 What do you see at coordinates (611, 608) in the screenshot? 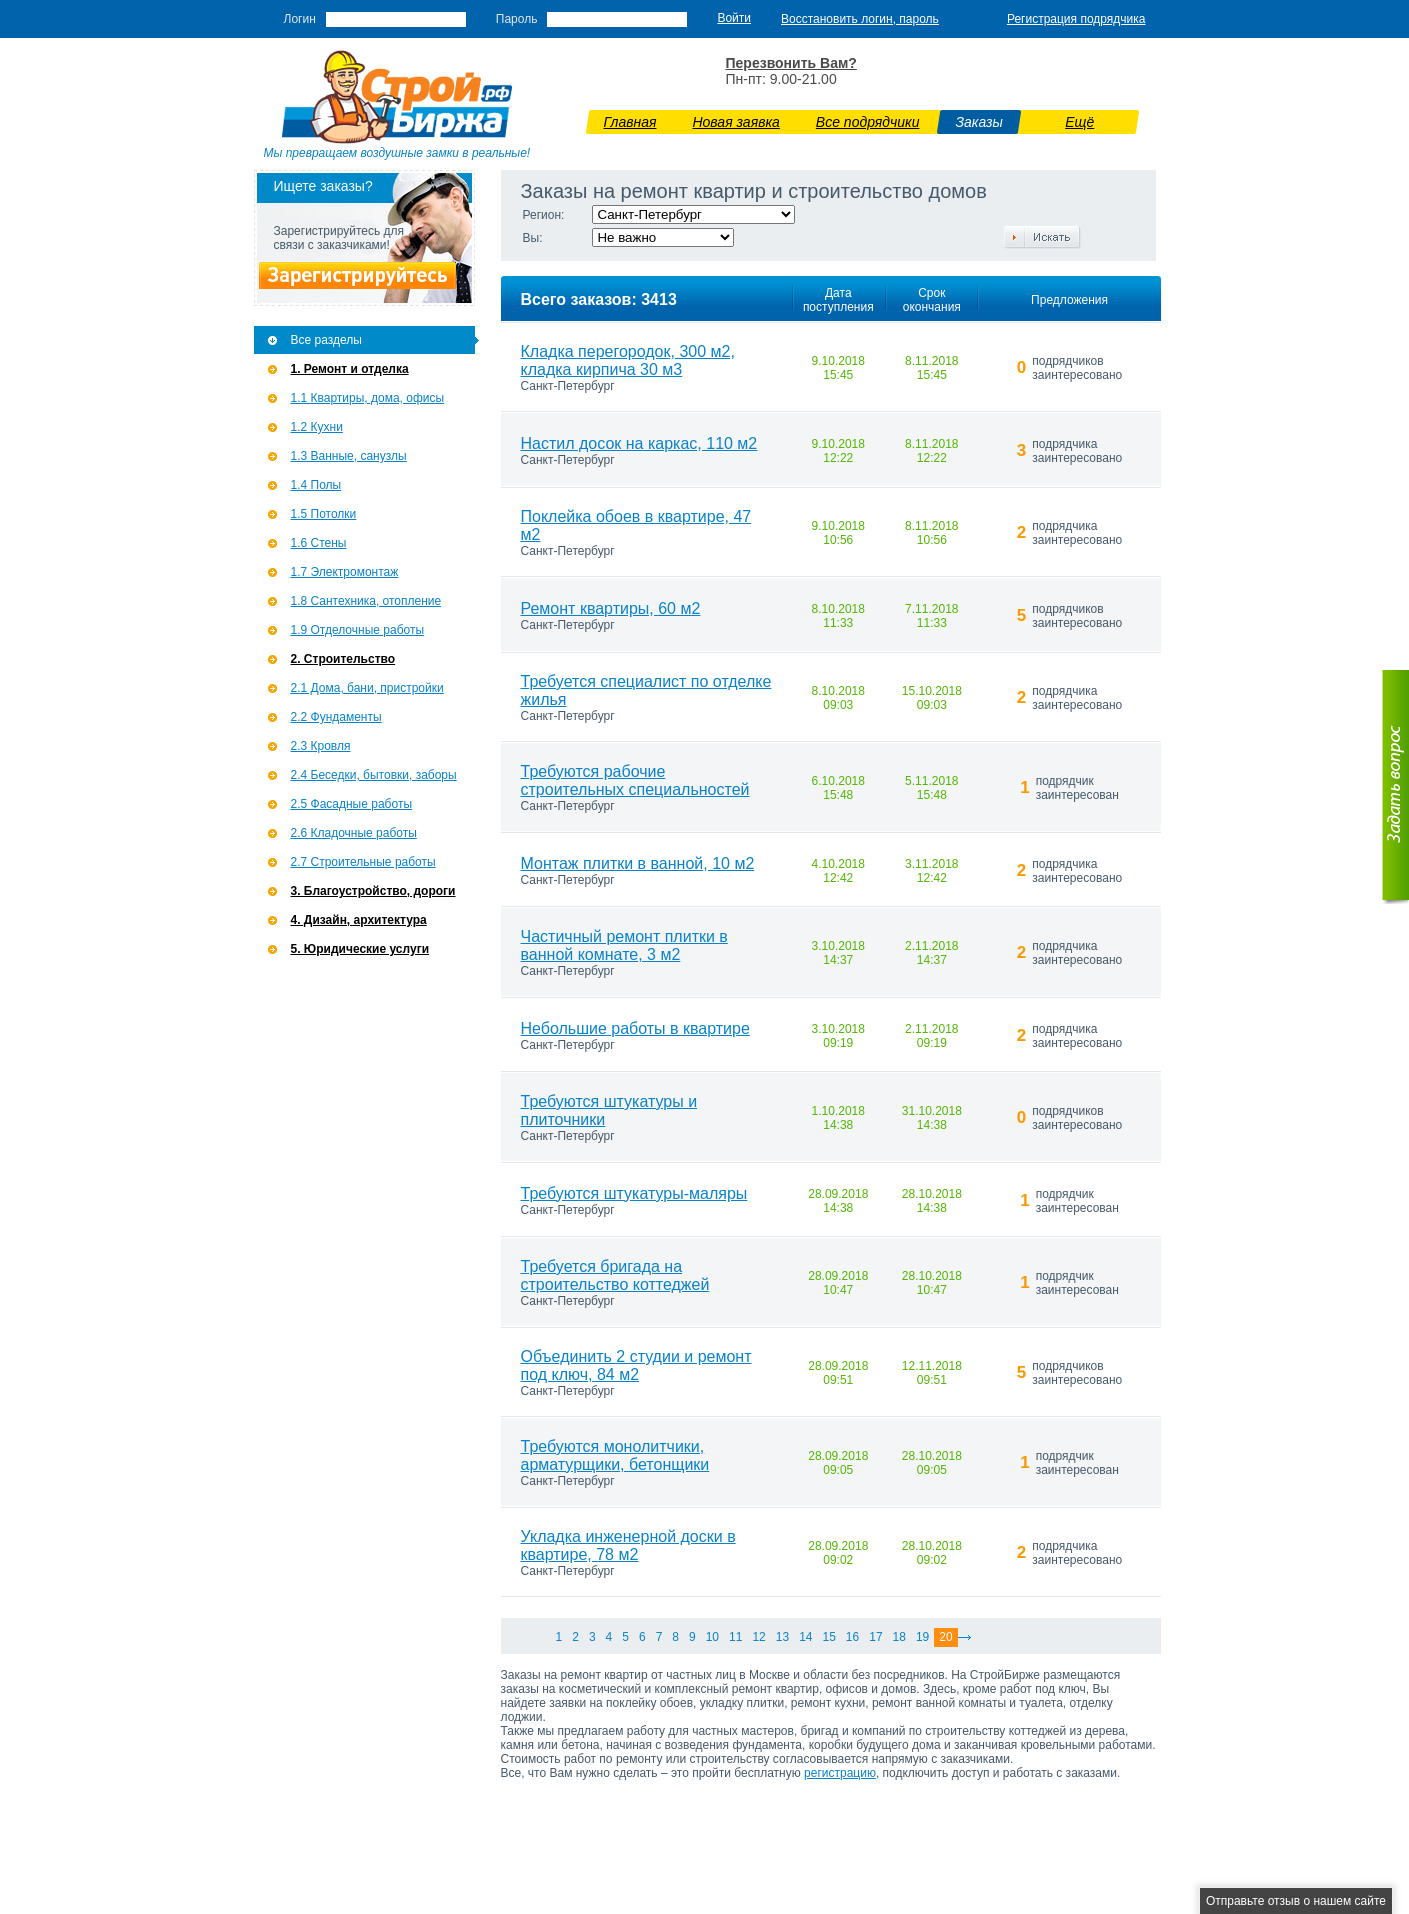
I see `Ремонт квартиры, 60 м2` at bounding box center [611, 608].